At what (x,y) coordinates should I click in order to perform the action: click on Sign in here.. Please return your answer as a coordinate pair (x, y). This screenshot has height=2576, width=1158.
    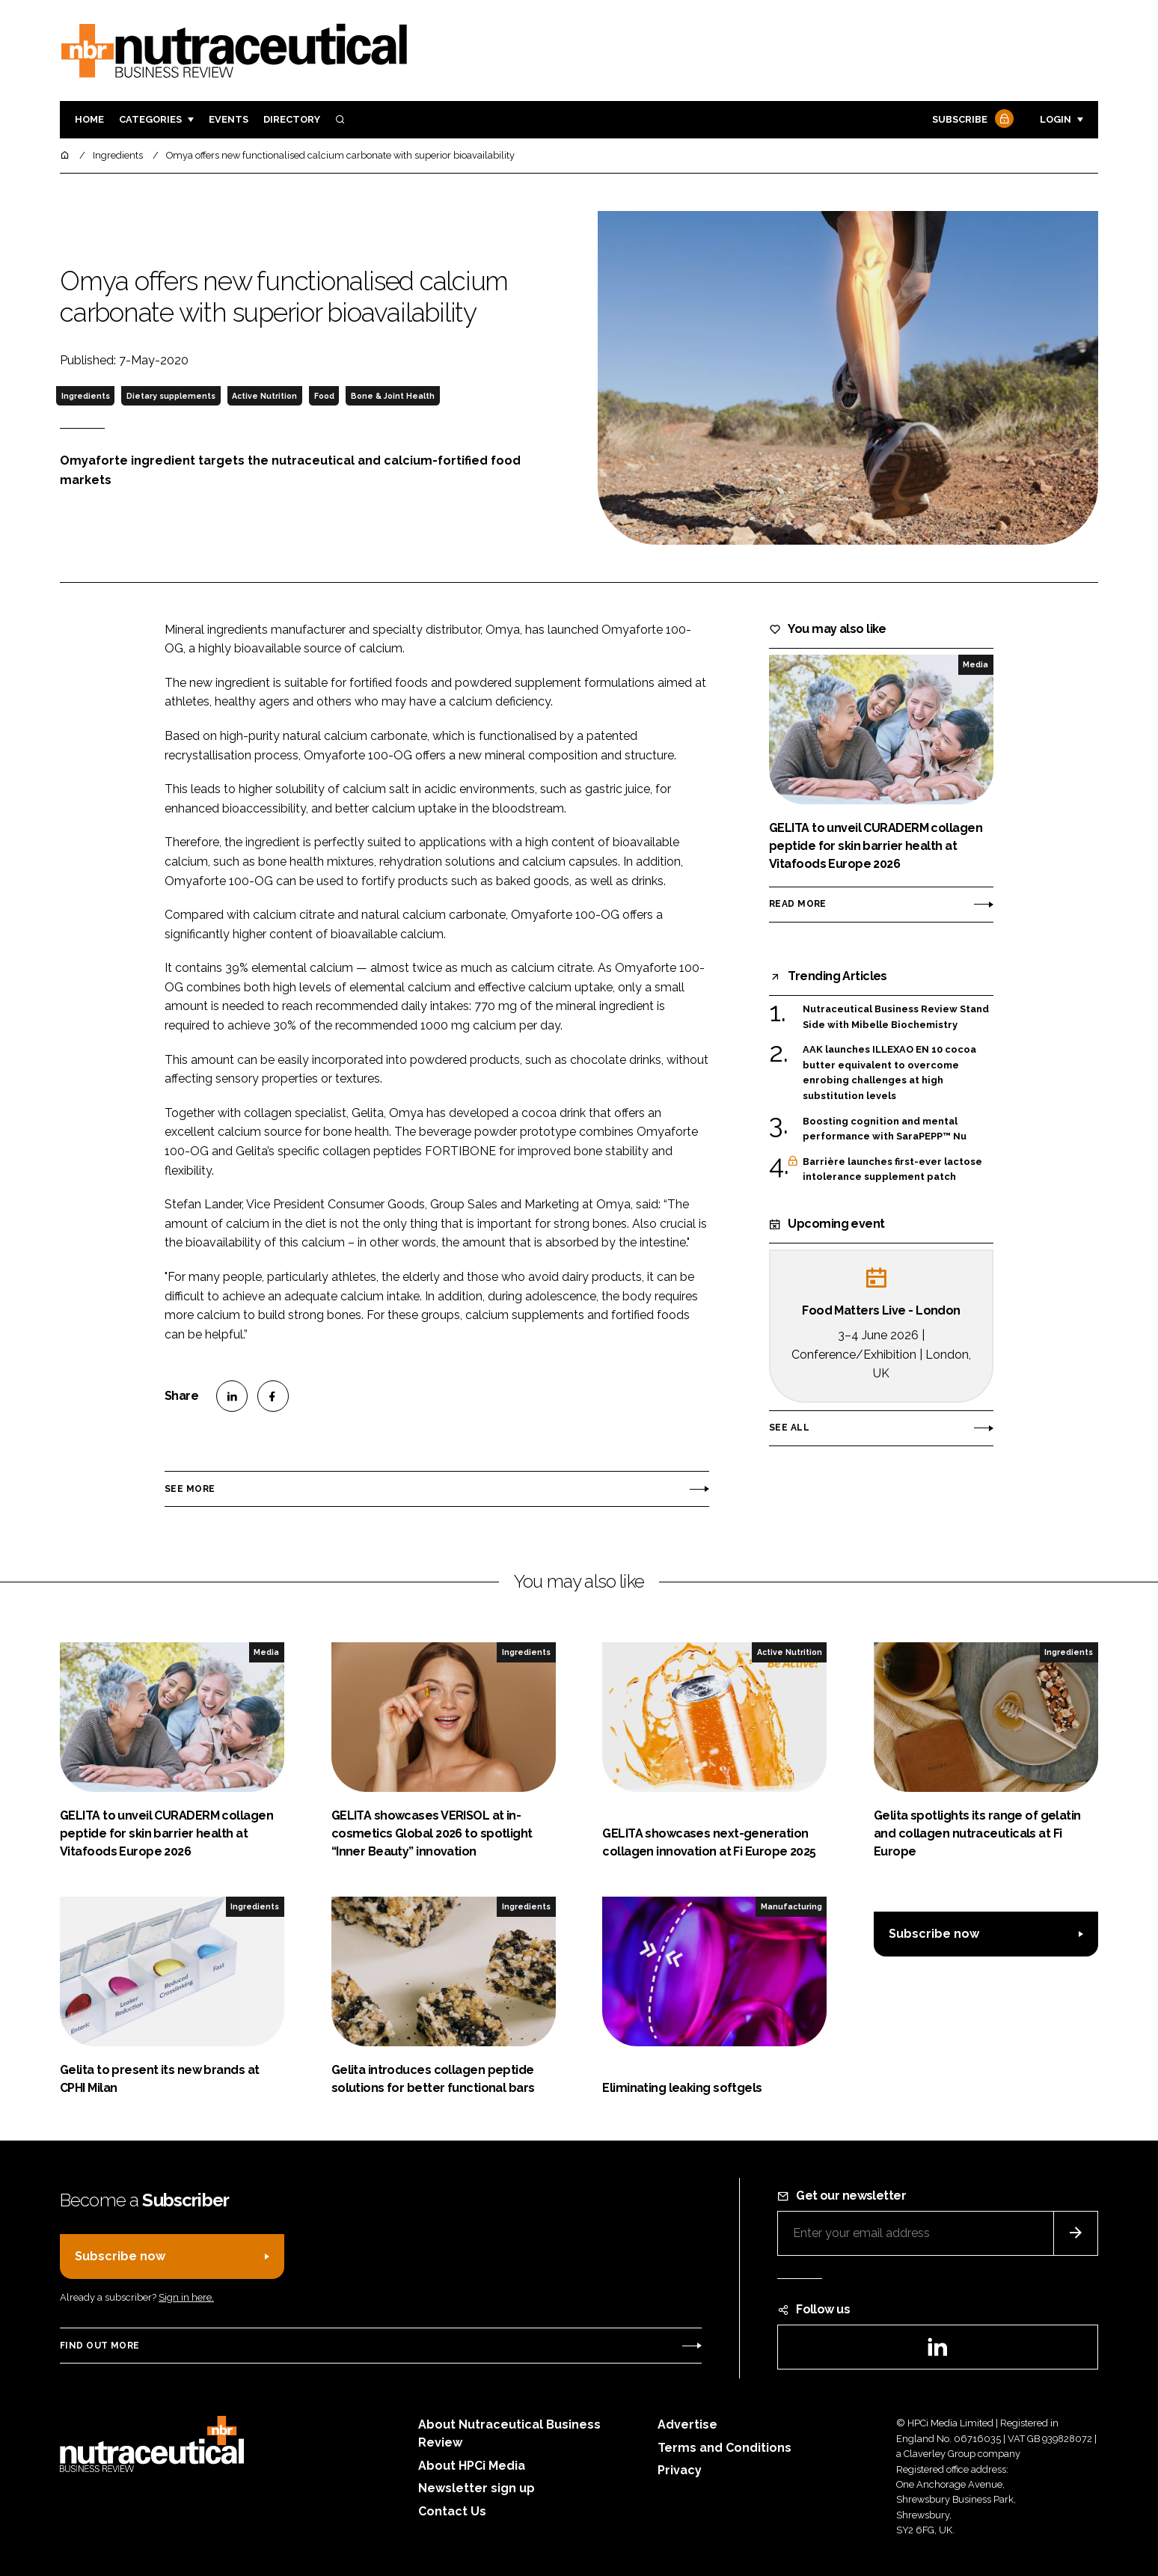
    Looking at the image, I should click on (186, 2297).